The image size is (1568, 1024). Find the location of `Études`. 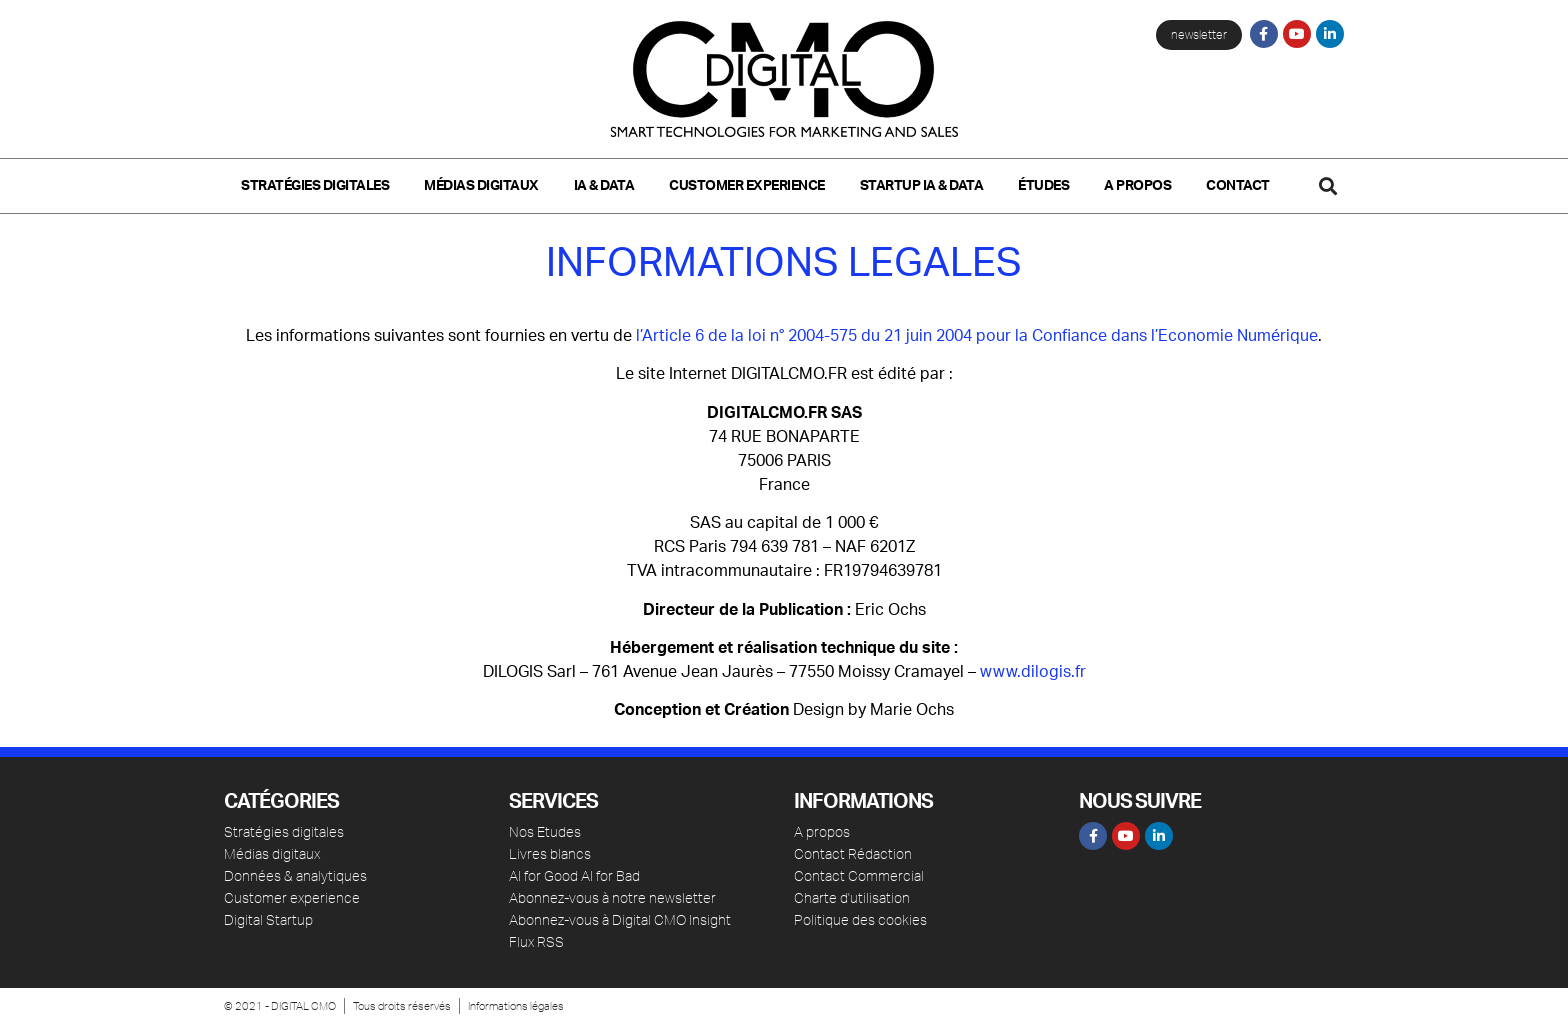

Études is located at coordinates (1043, 186).